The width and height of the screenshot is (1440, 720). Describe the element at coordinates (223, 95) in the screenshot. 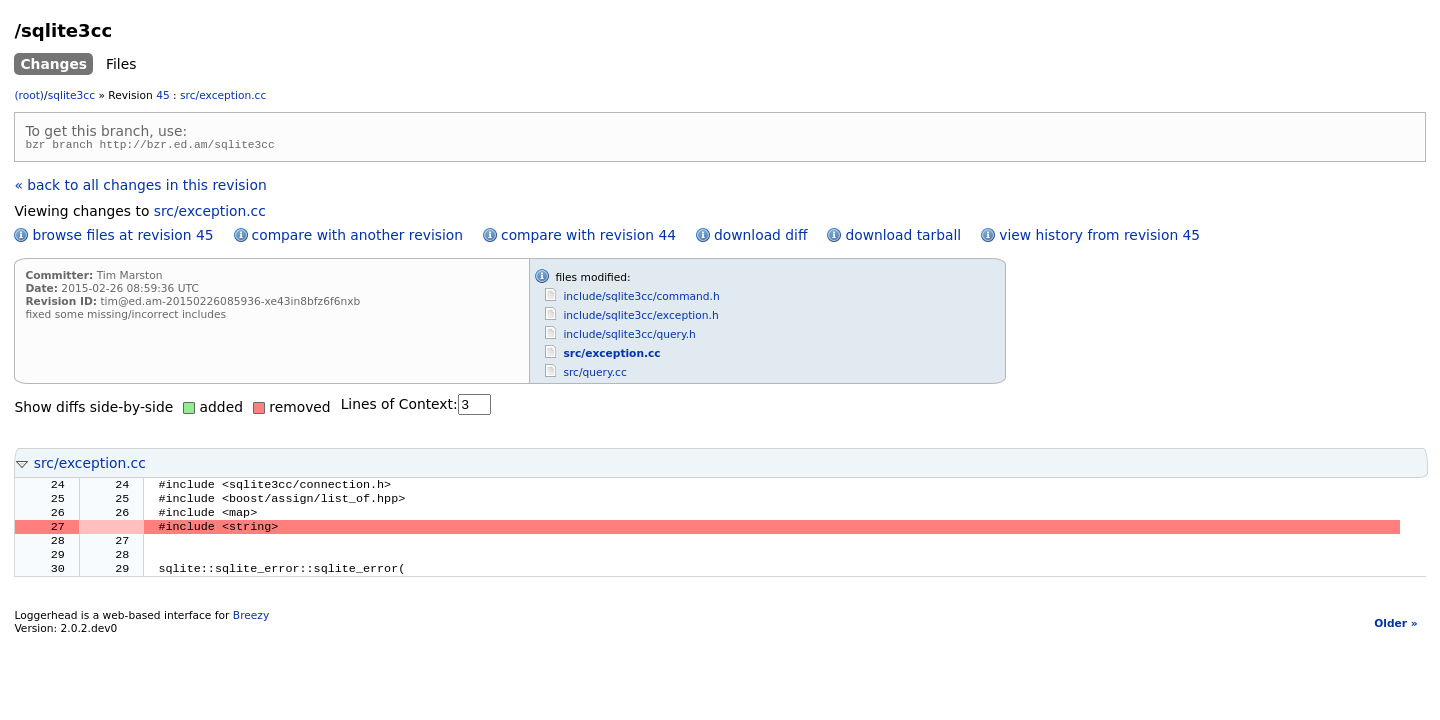

I see `src/exception.cc` at that location.